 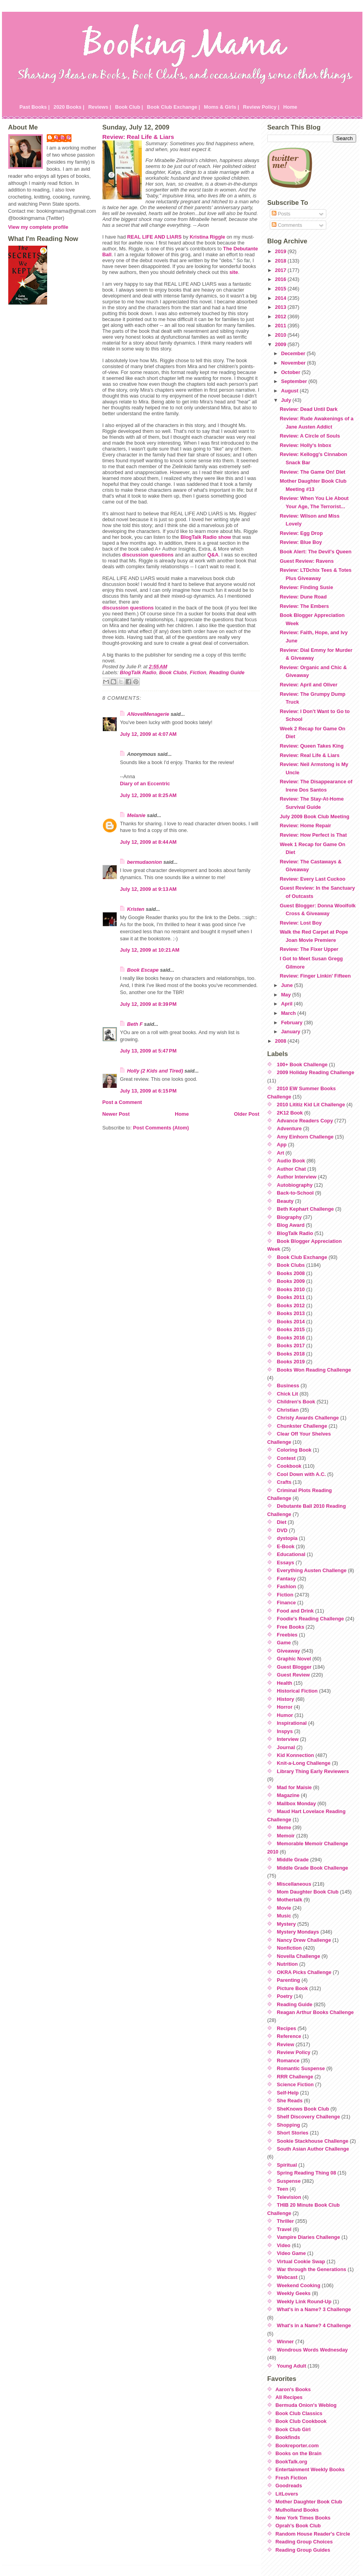 What do you see at coordinates (314, 816) in the screenshot?
I see `July 2009 Book Club Meeting` at bounding box center [314, 816].